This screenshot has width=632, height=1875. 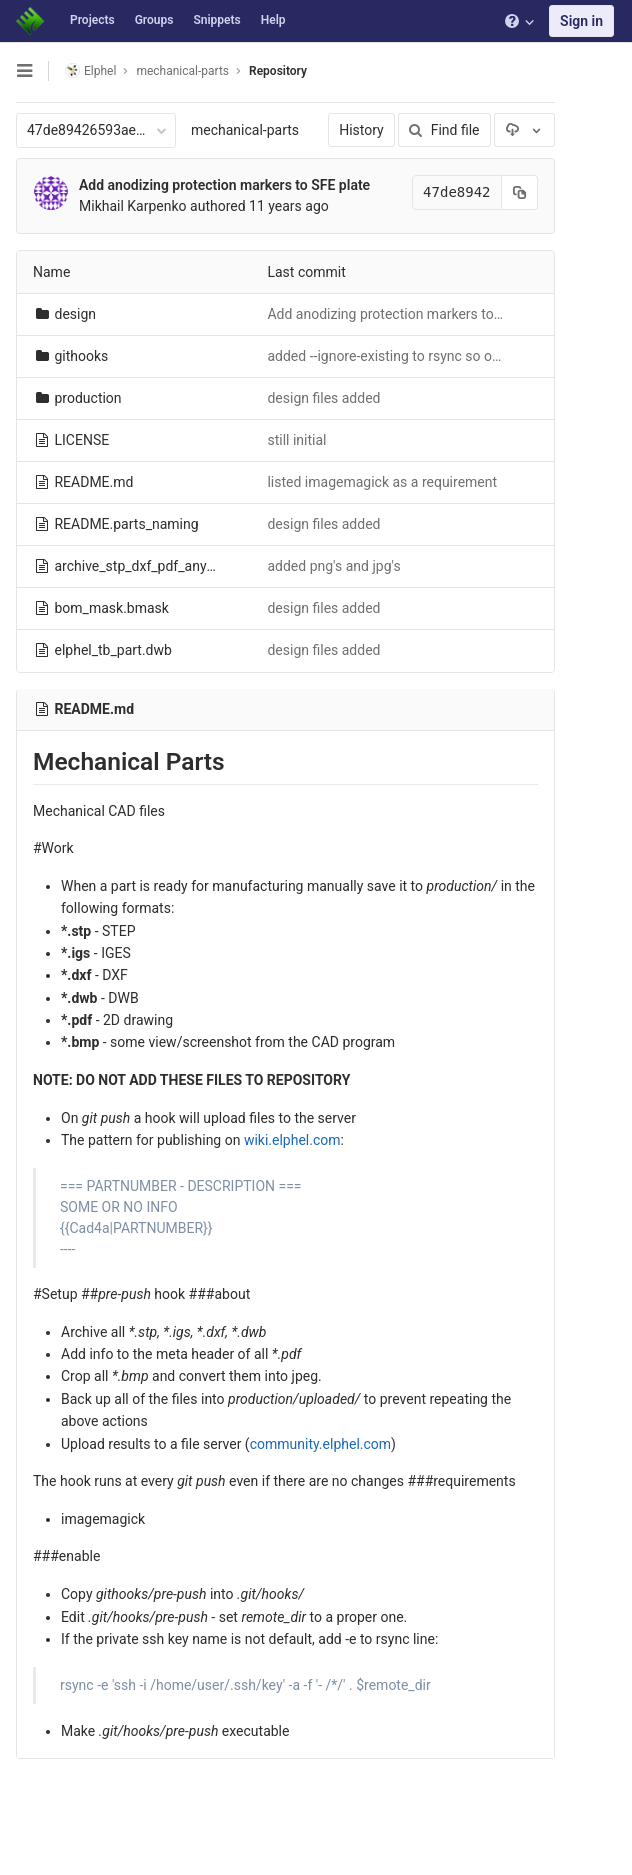 What do you see at coordinates (320, 1444) in the screenshot?
I see `community.elphel.com` at bounding box center [320, 1444].